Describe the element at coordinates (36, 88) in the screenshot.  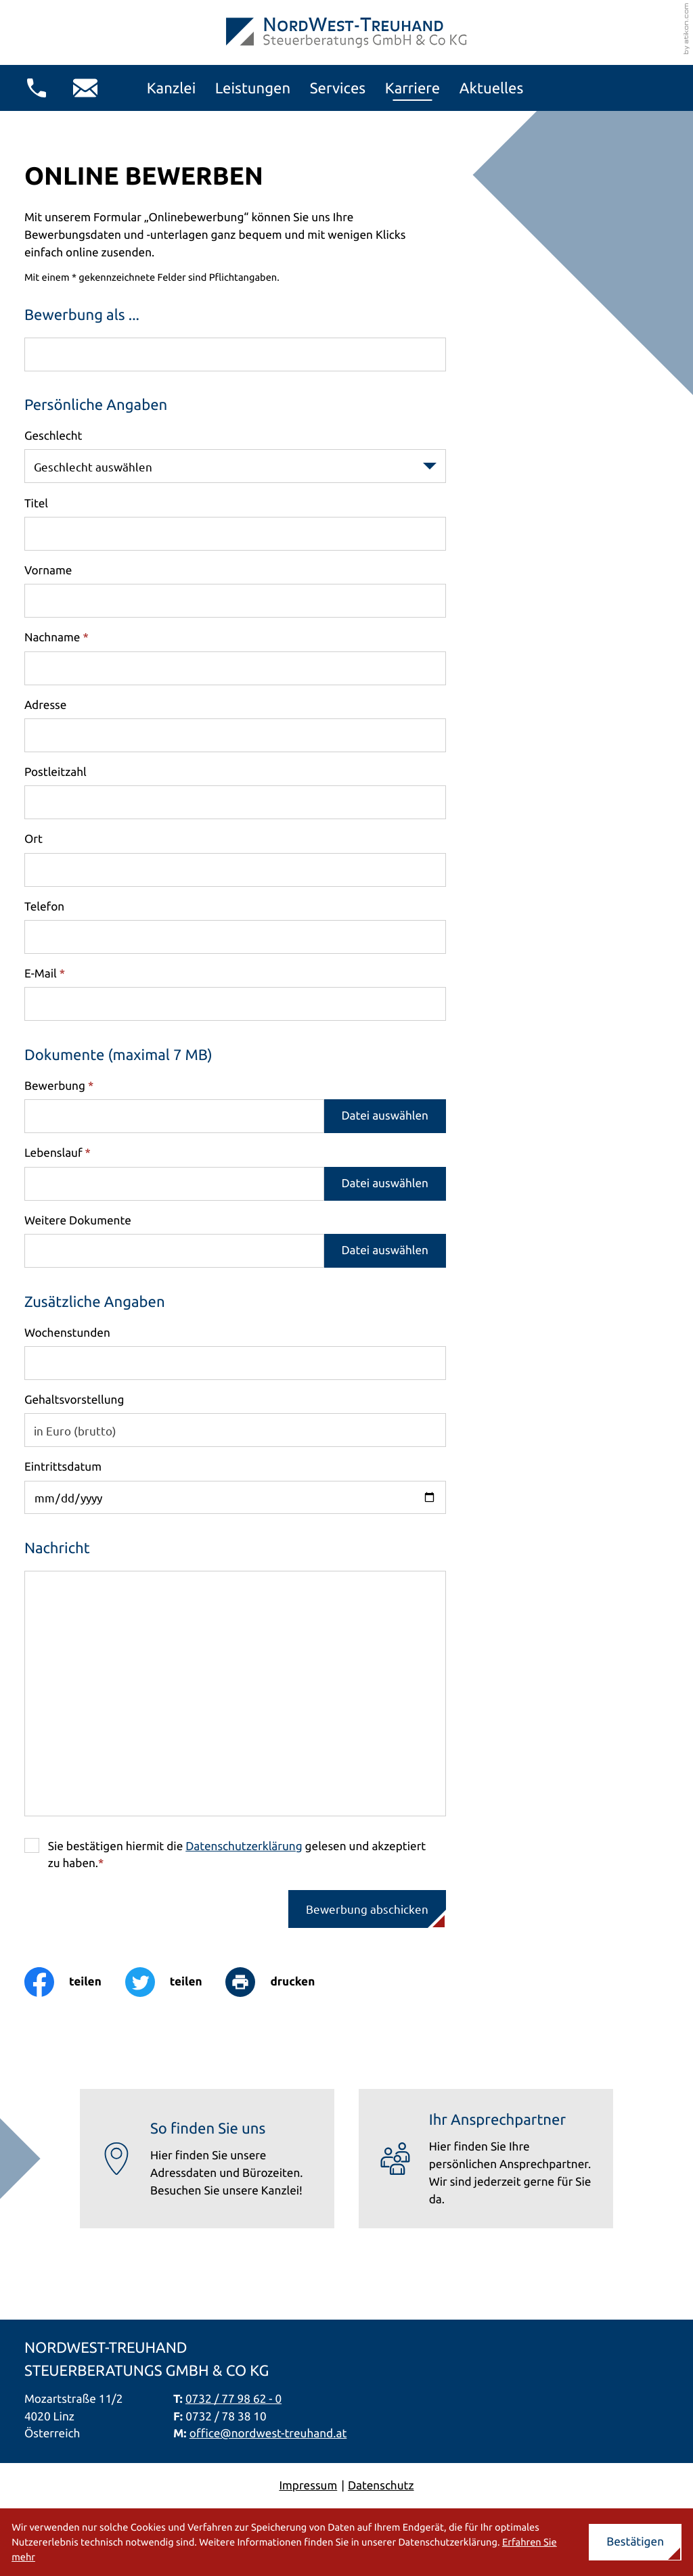
I see `[button]` at that location.